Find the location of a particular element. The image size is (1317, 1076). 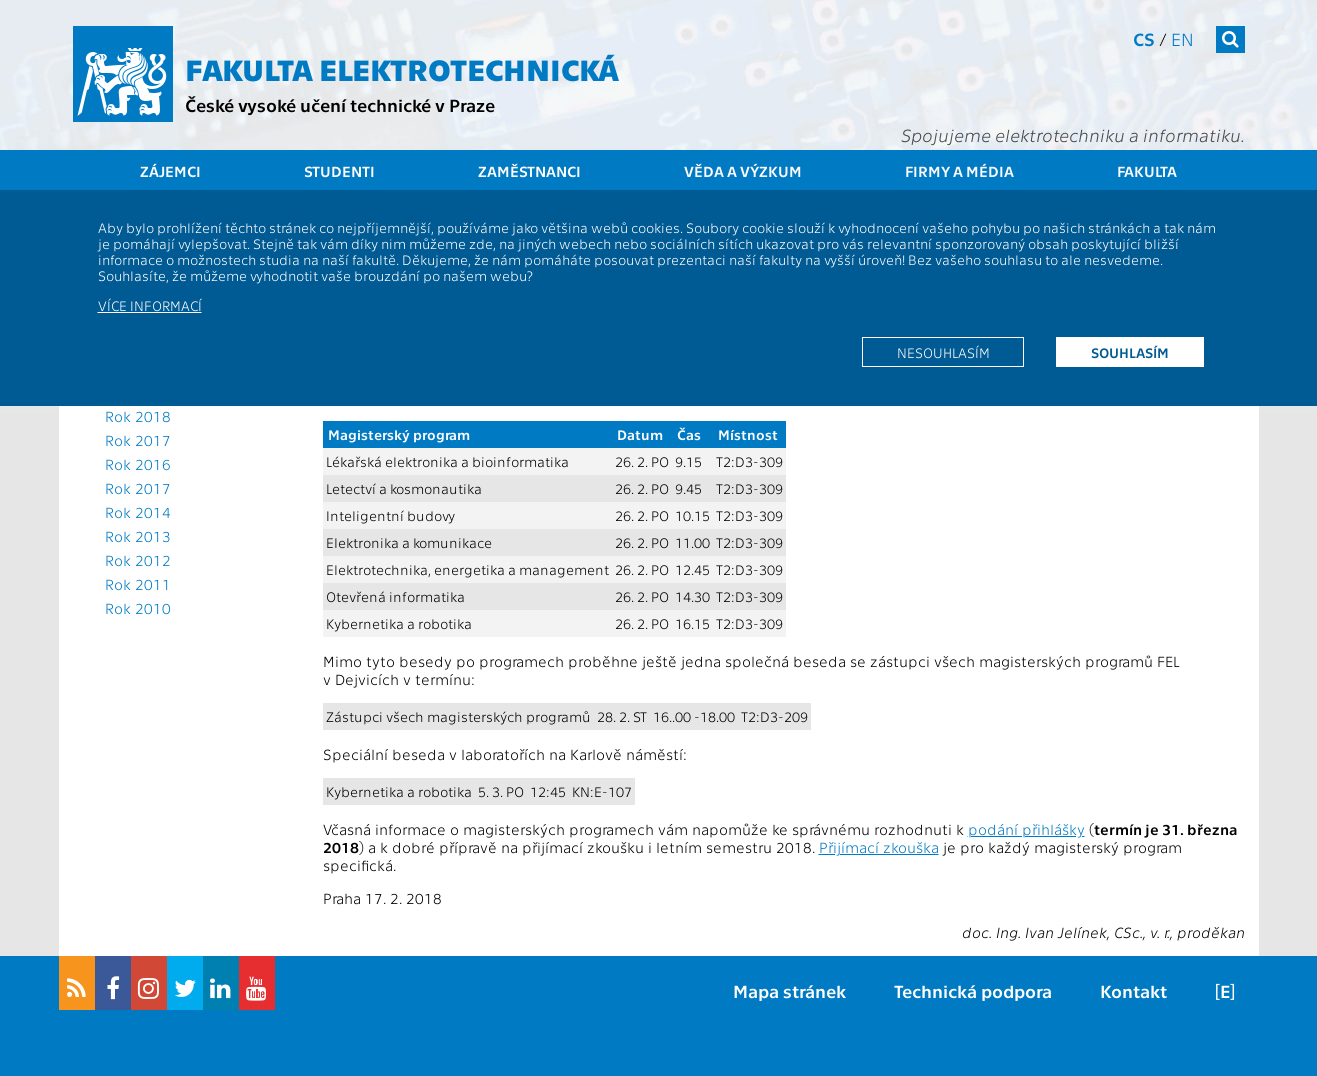

Fakulta is located at coordinates (1147, 171).